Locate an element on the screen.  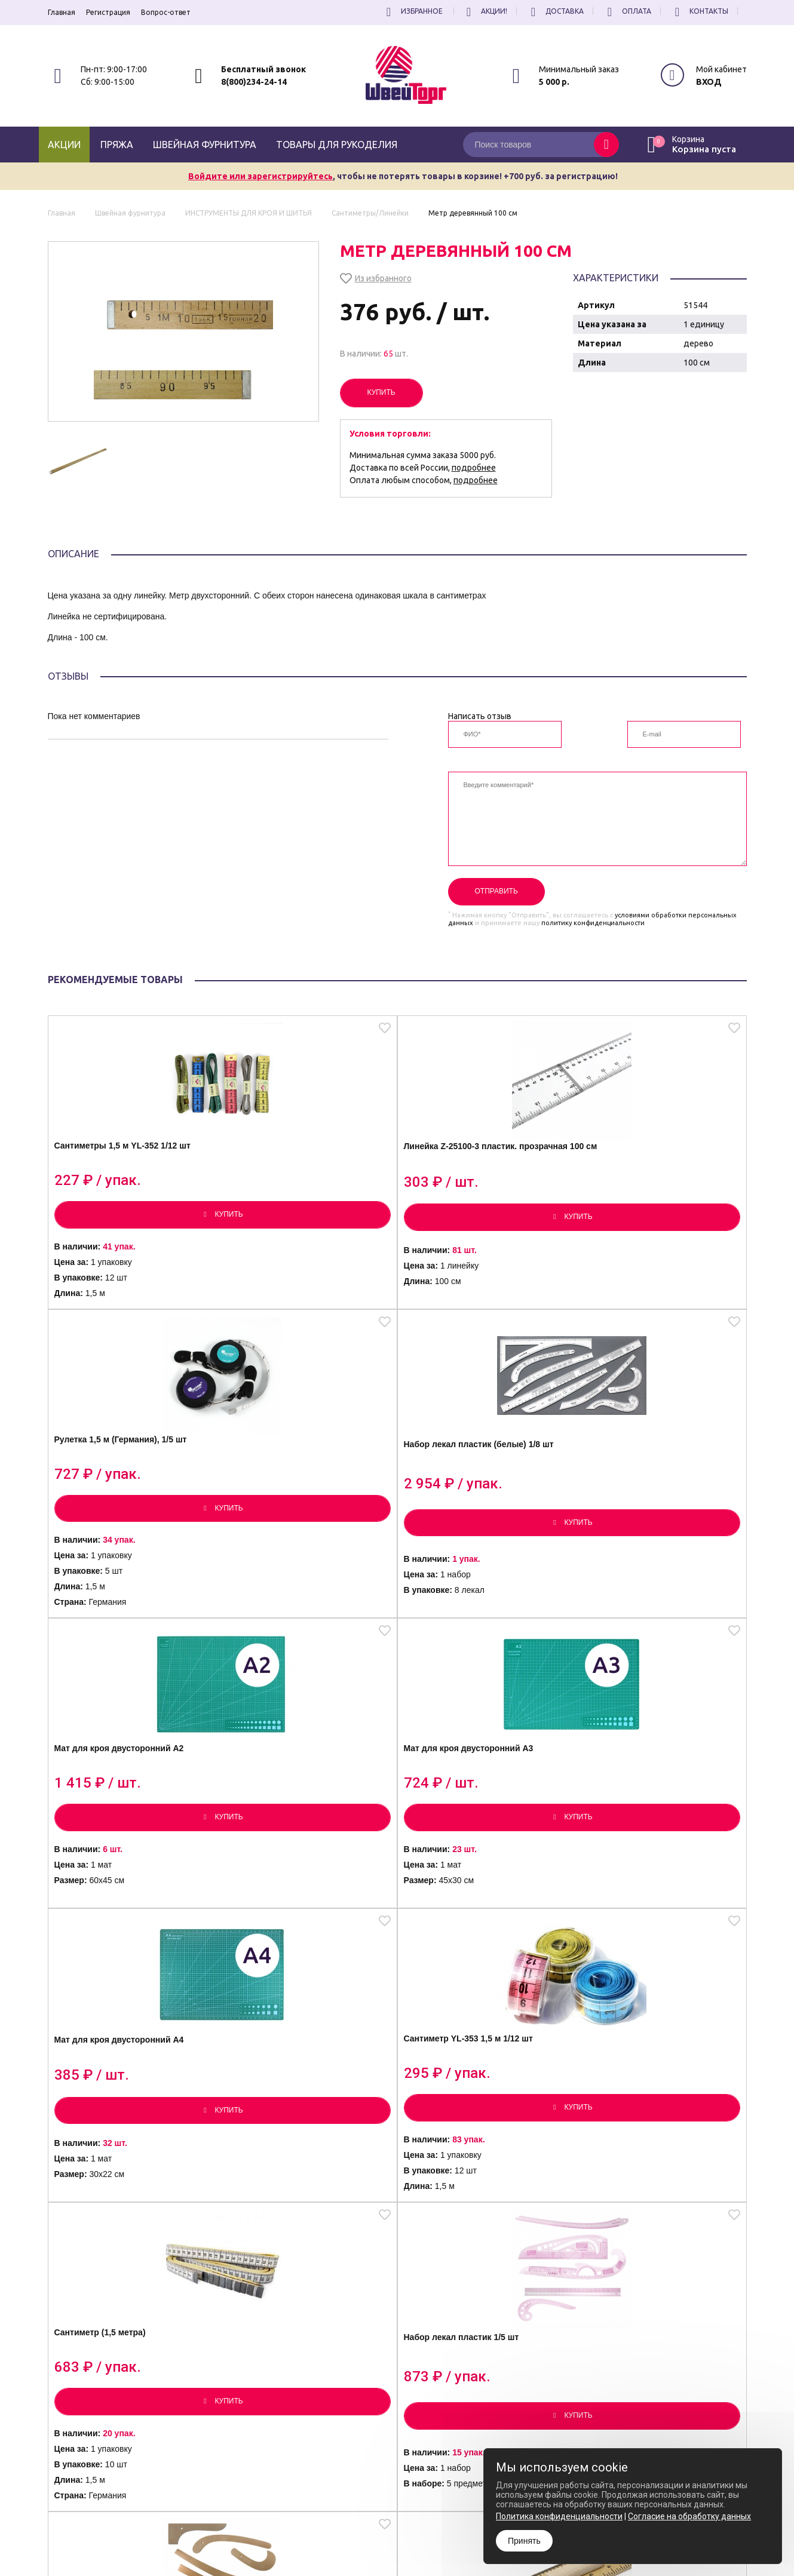
подробнее is located at coordinates (474, 467).